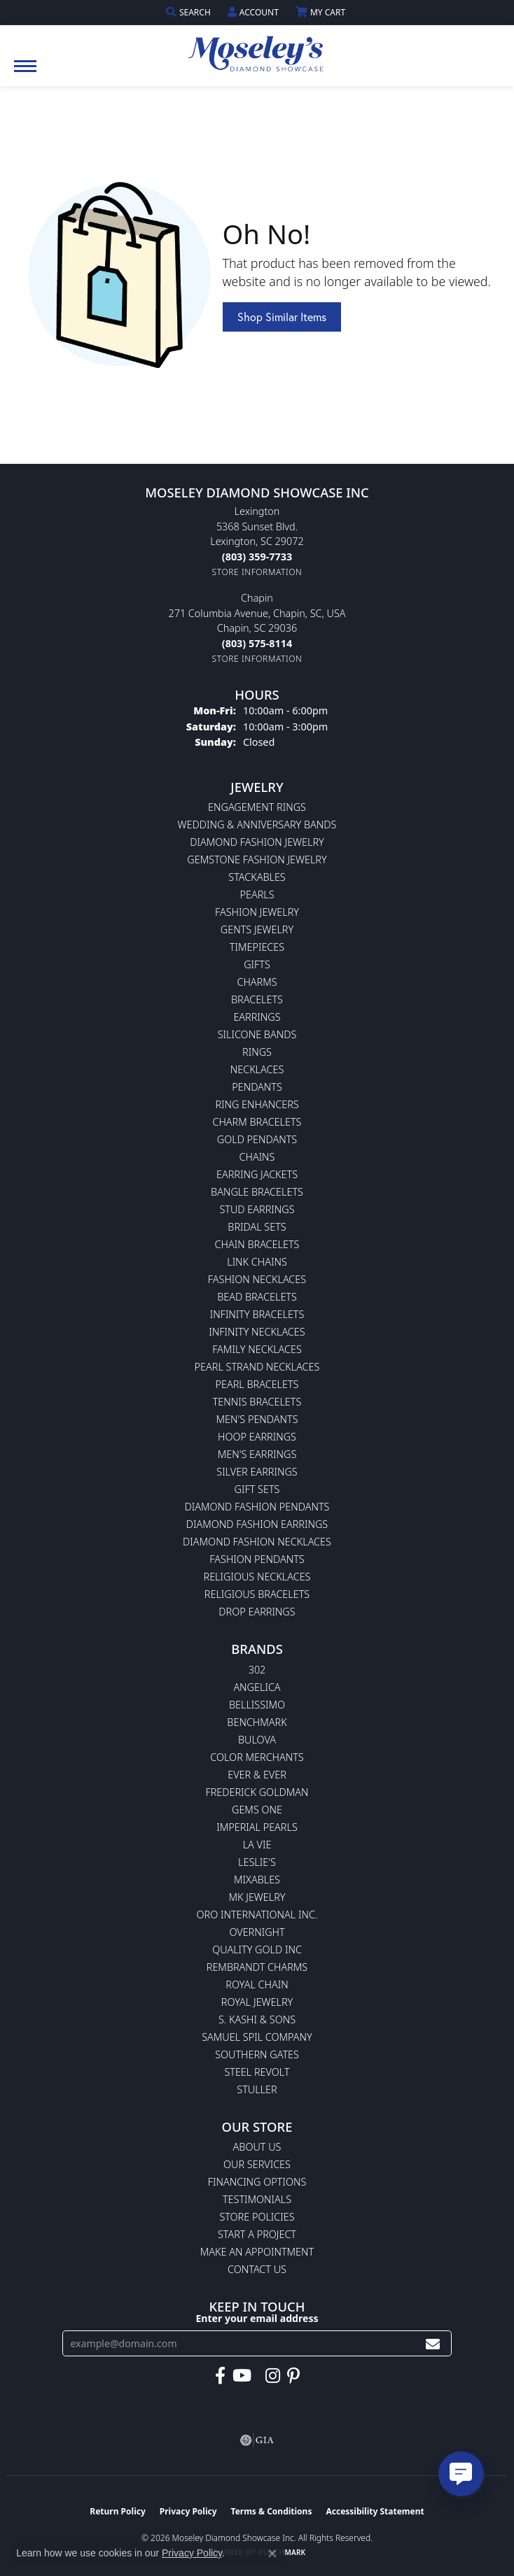  What do you see at coordinates (256, 1017) in the screenshot?
I see `Earrings [menuitem]` at bounding box center [256, 1017].